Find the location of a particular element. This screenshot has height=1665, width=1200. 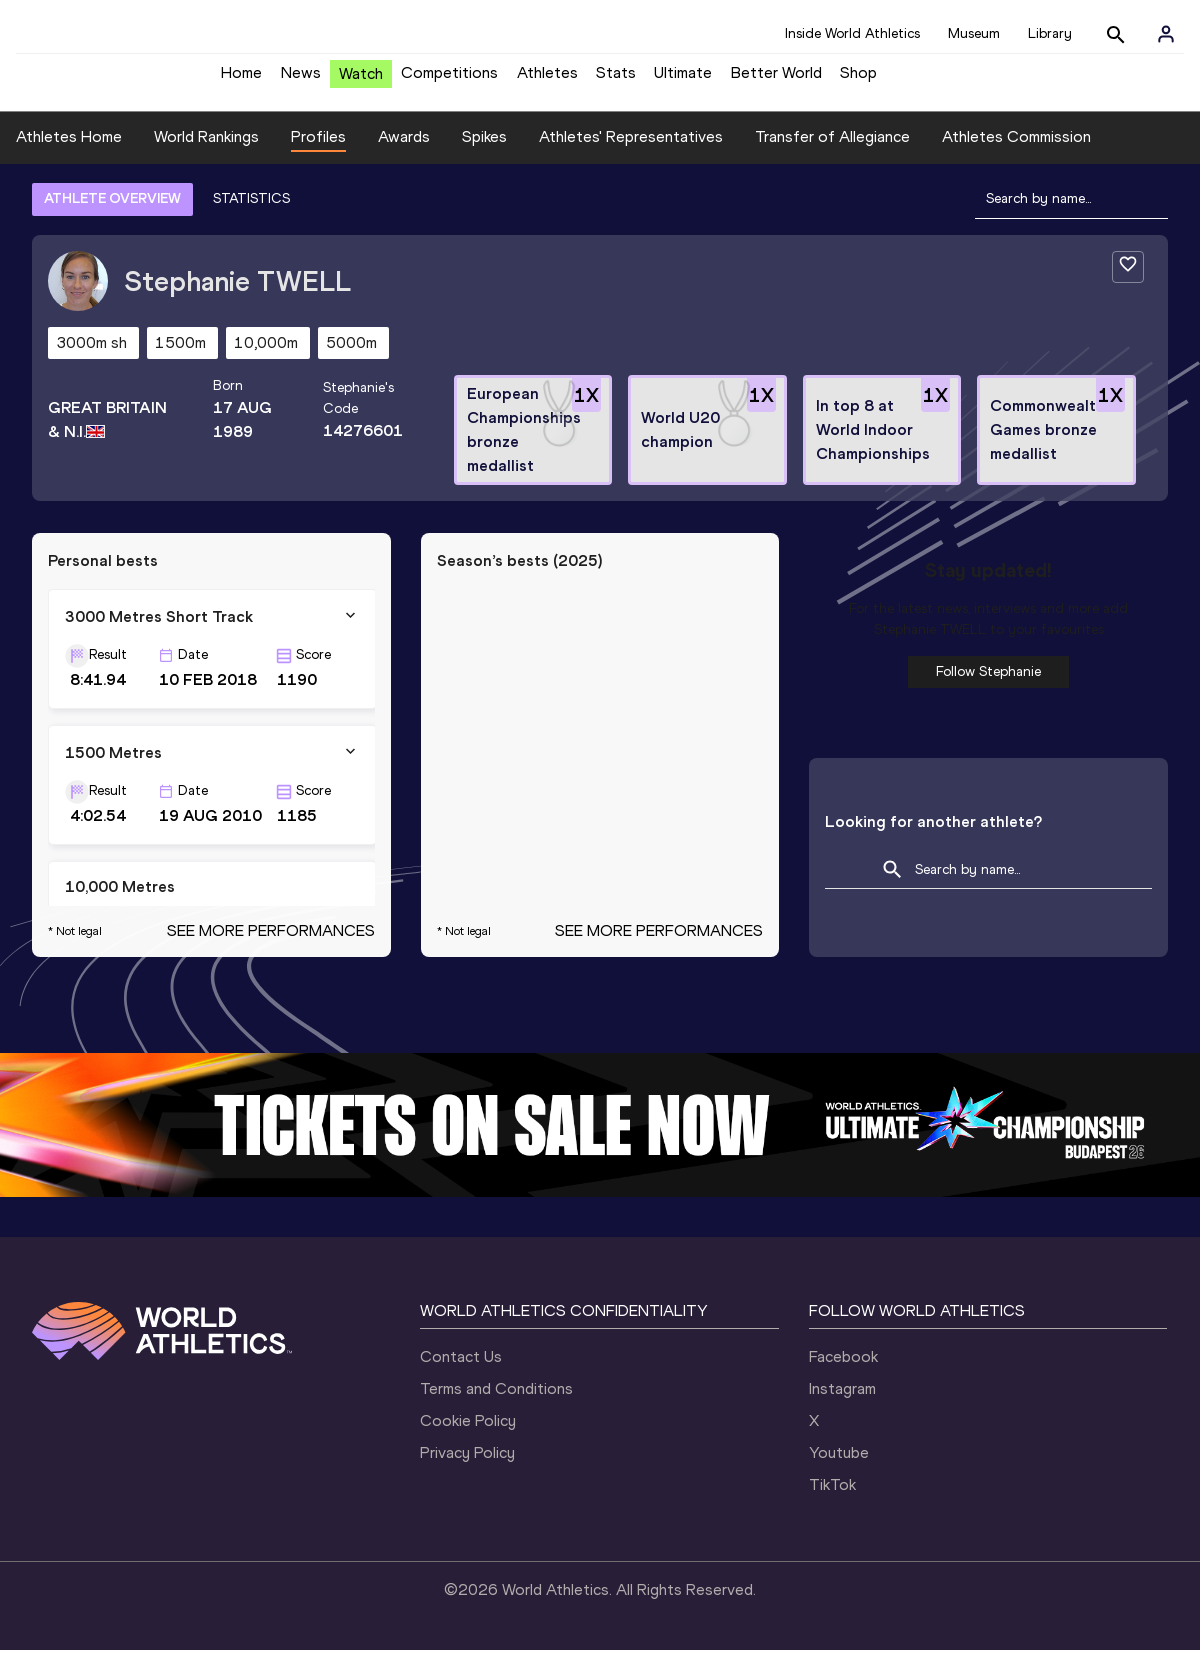

News is located at coordinates (301, 80).